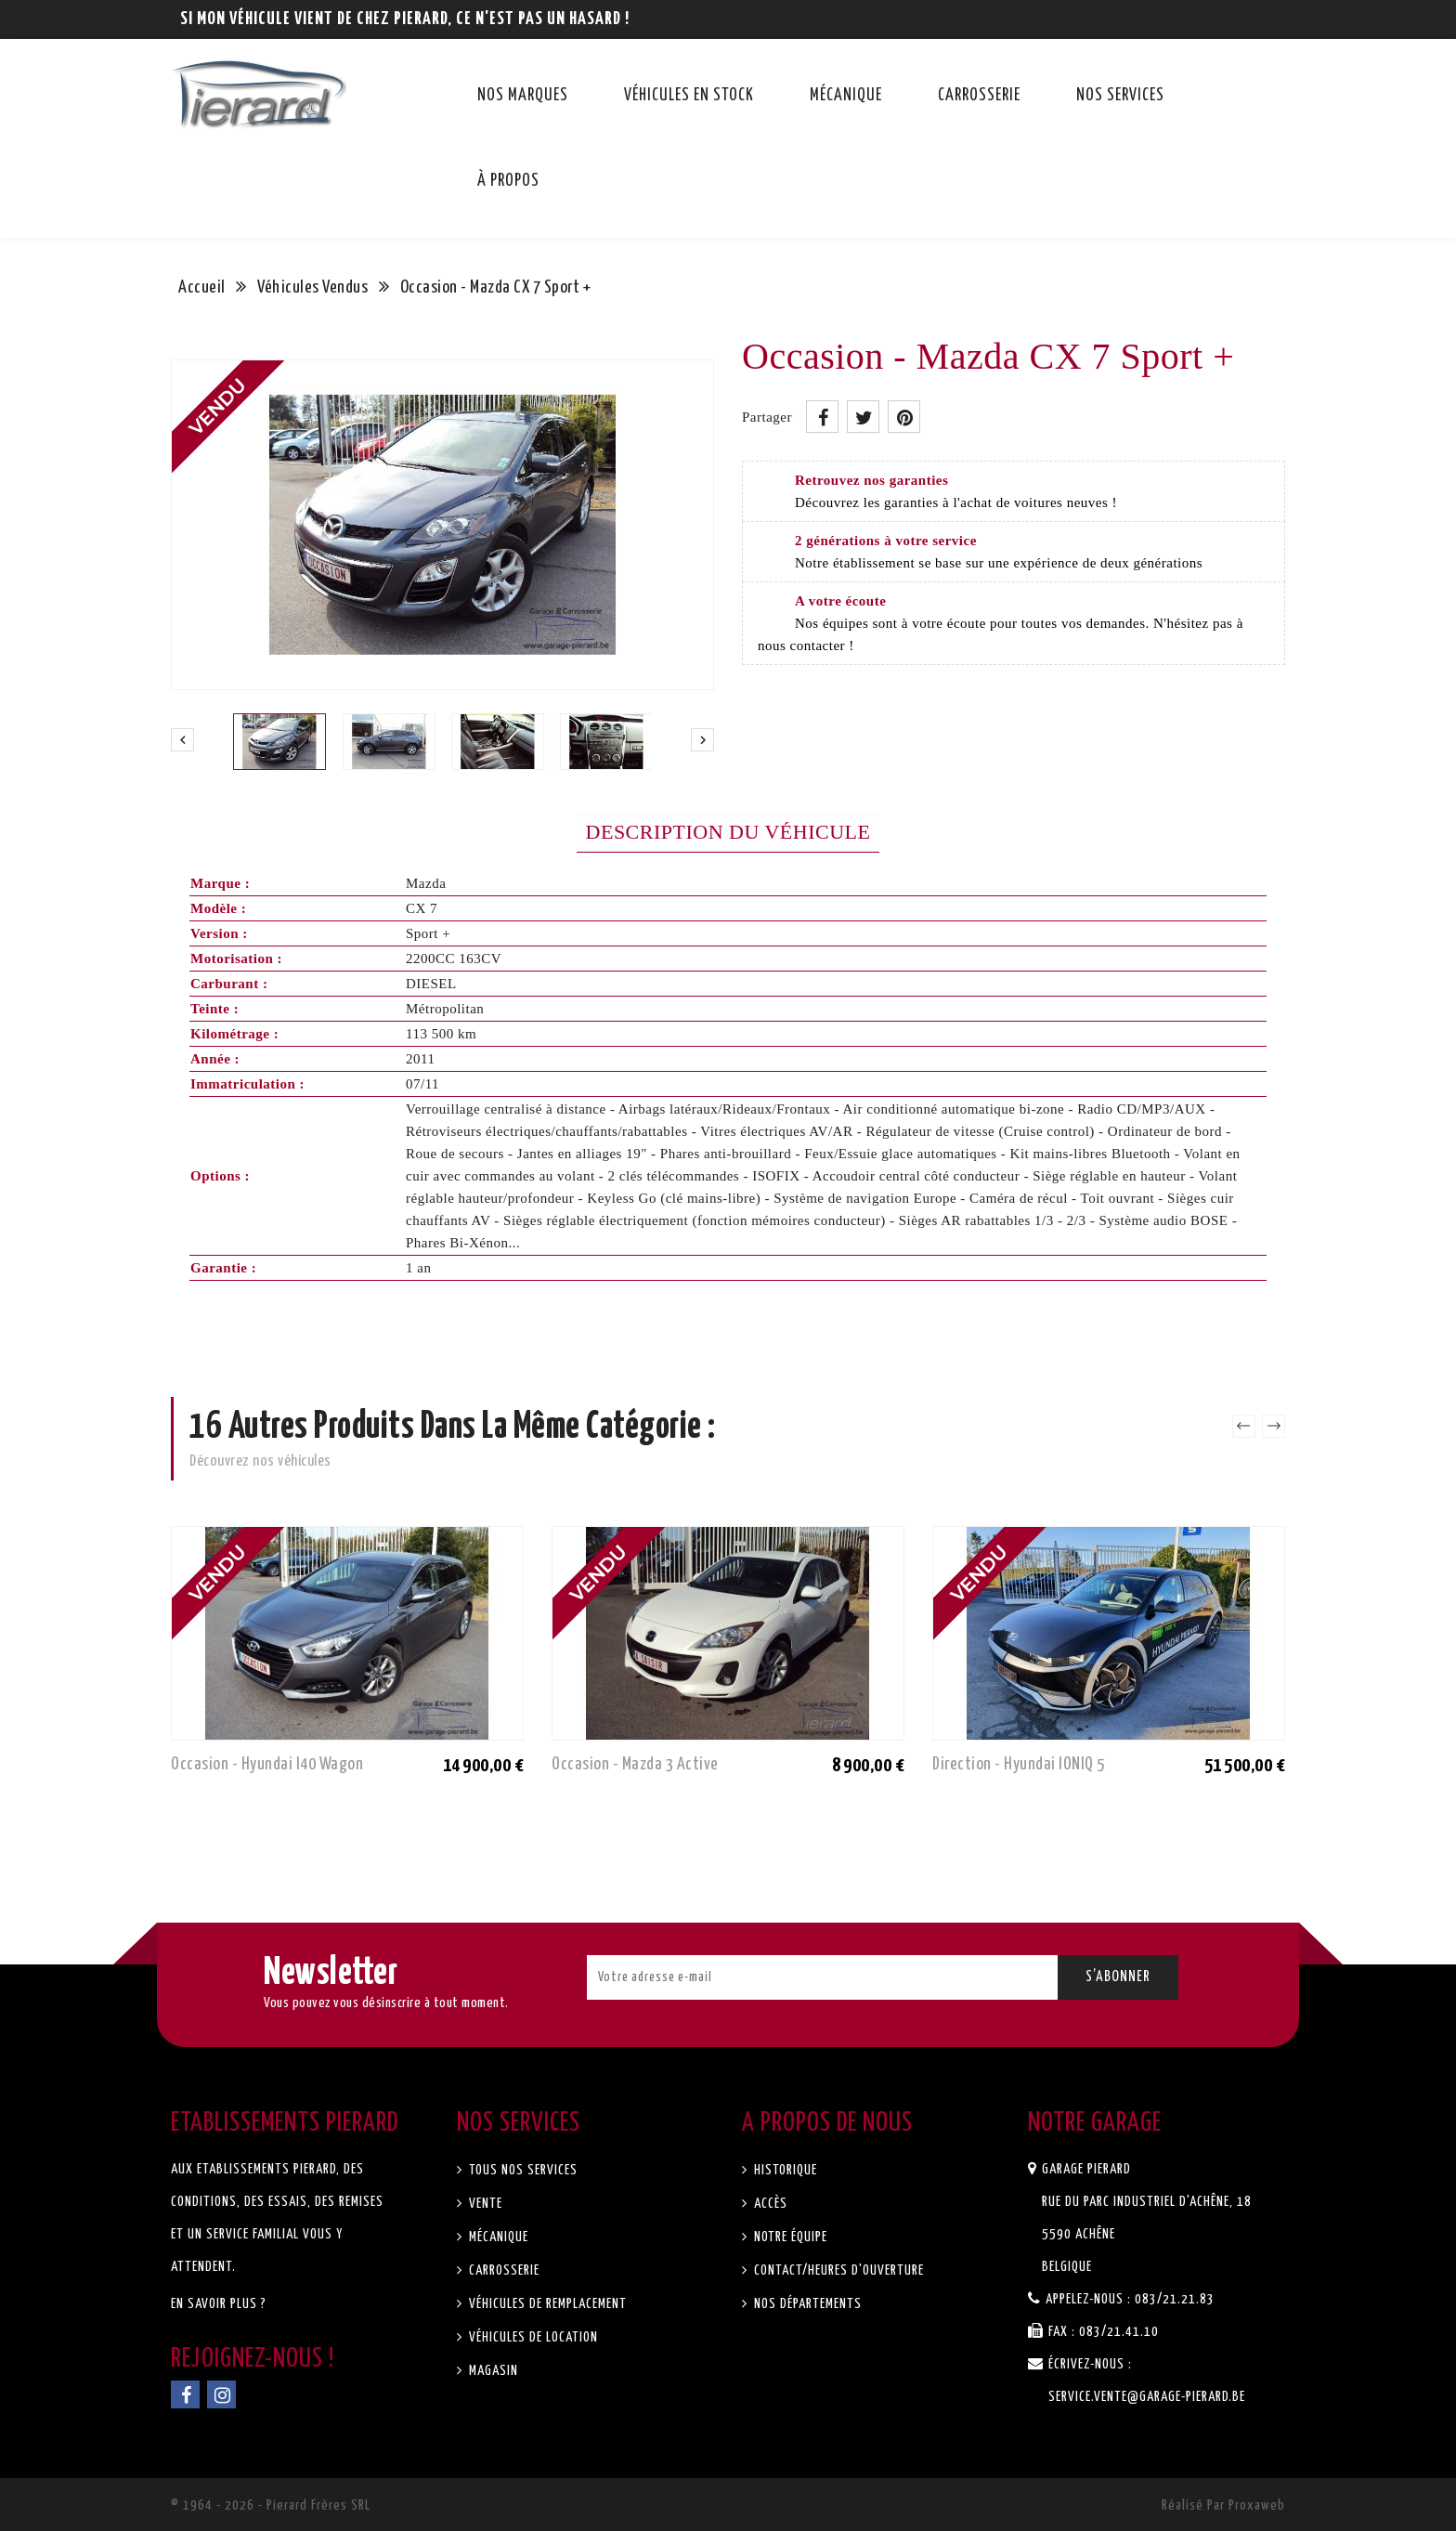 The width and height of the screenshot is (1456, 2531). Describe the element at coordinates (863, 416) in the screenshot. I see `Tweet` at that location.